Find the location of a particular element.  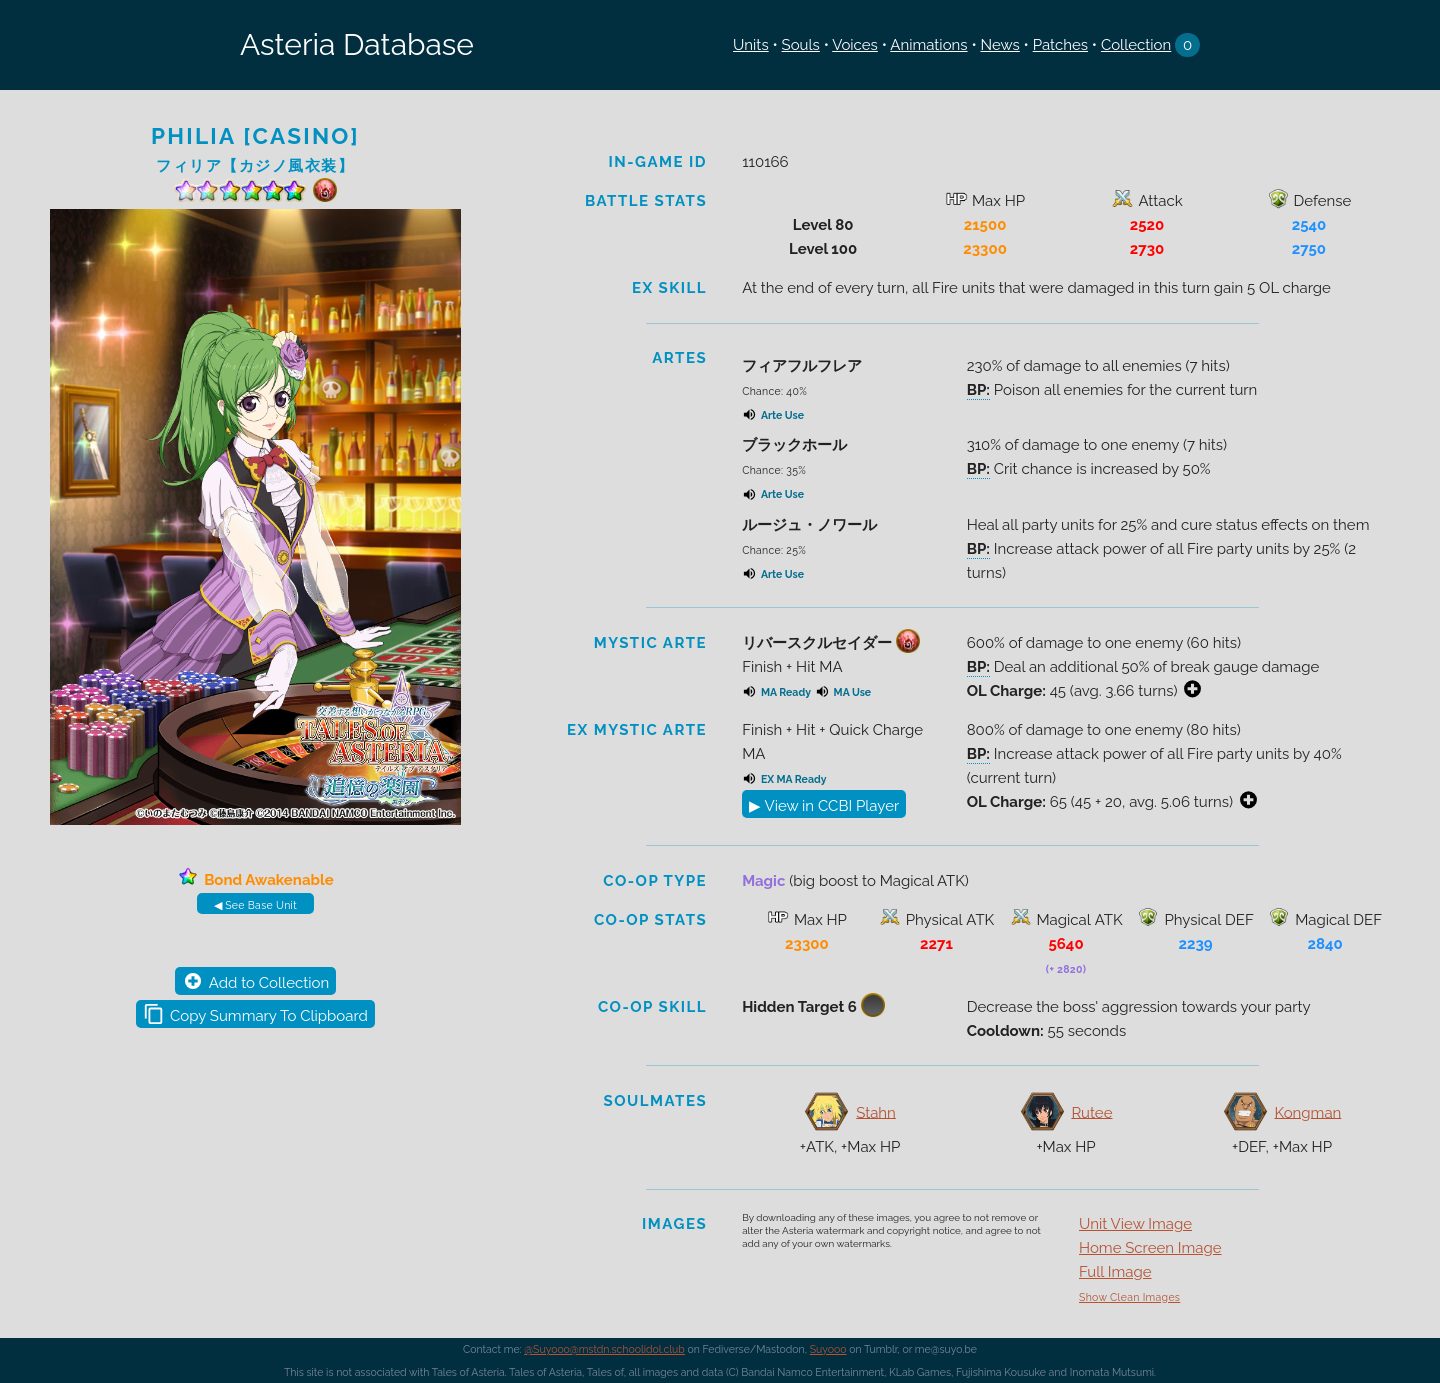

Copy Summary To Clipboard is located at coordinates (269, 1016).